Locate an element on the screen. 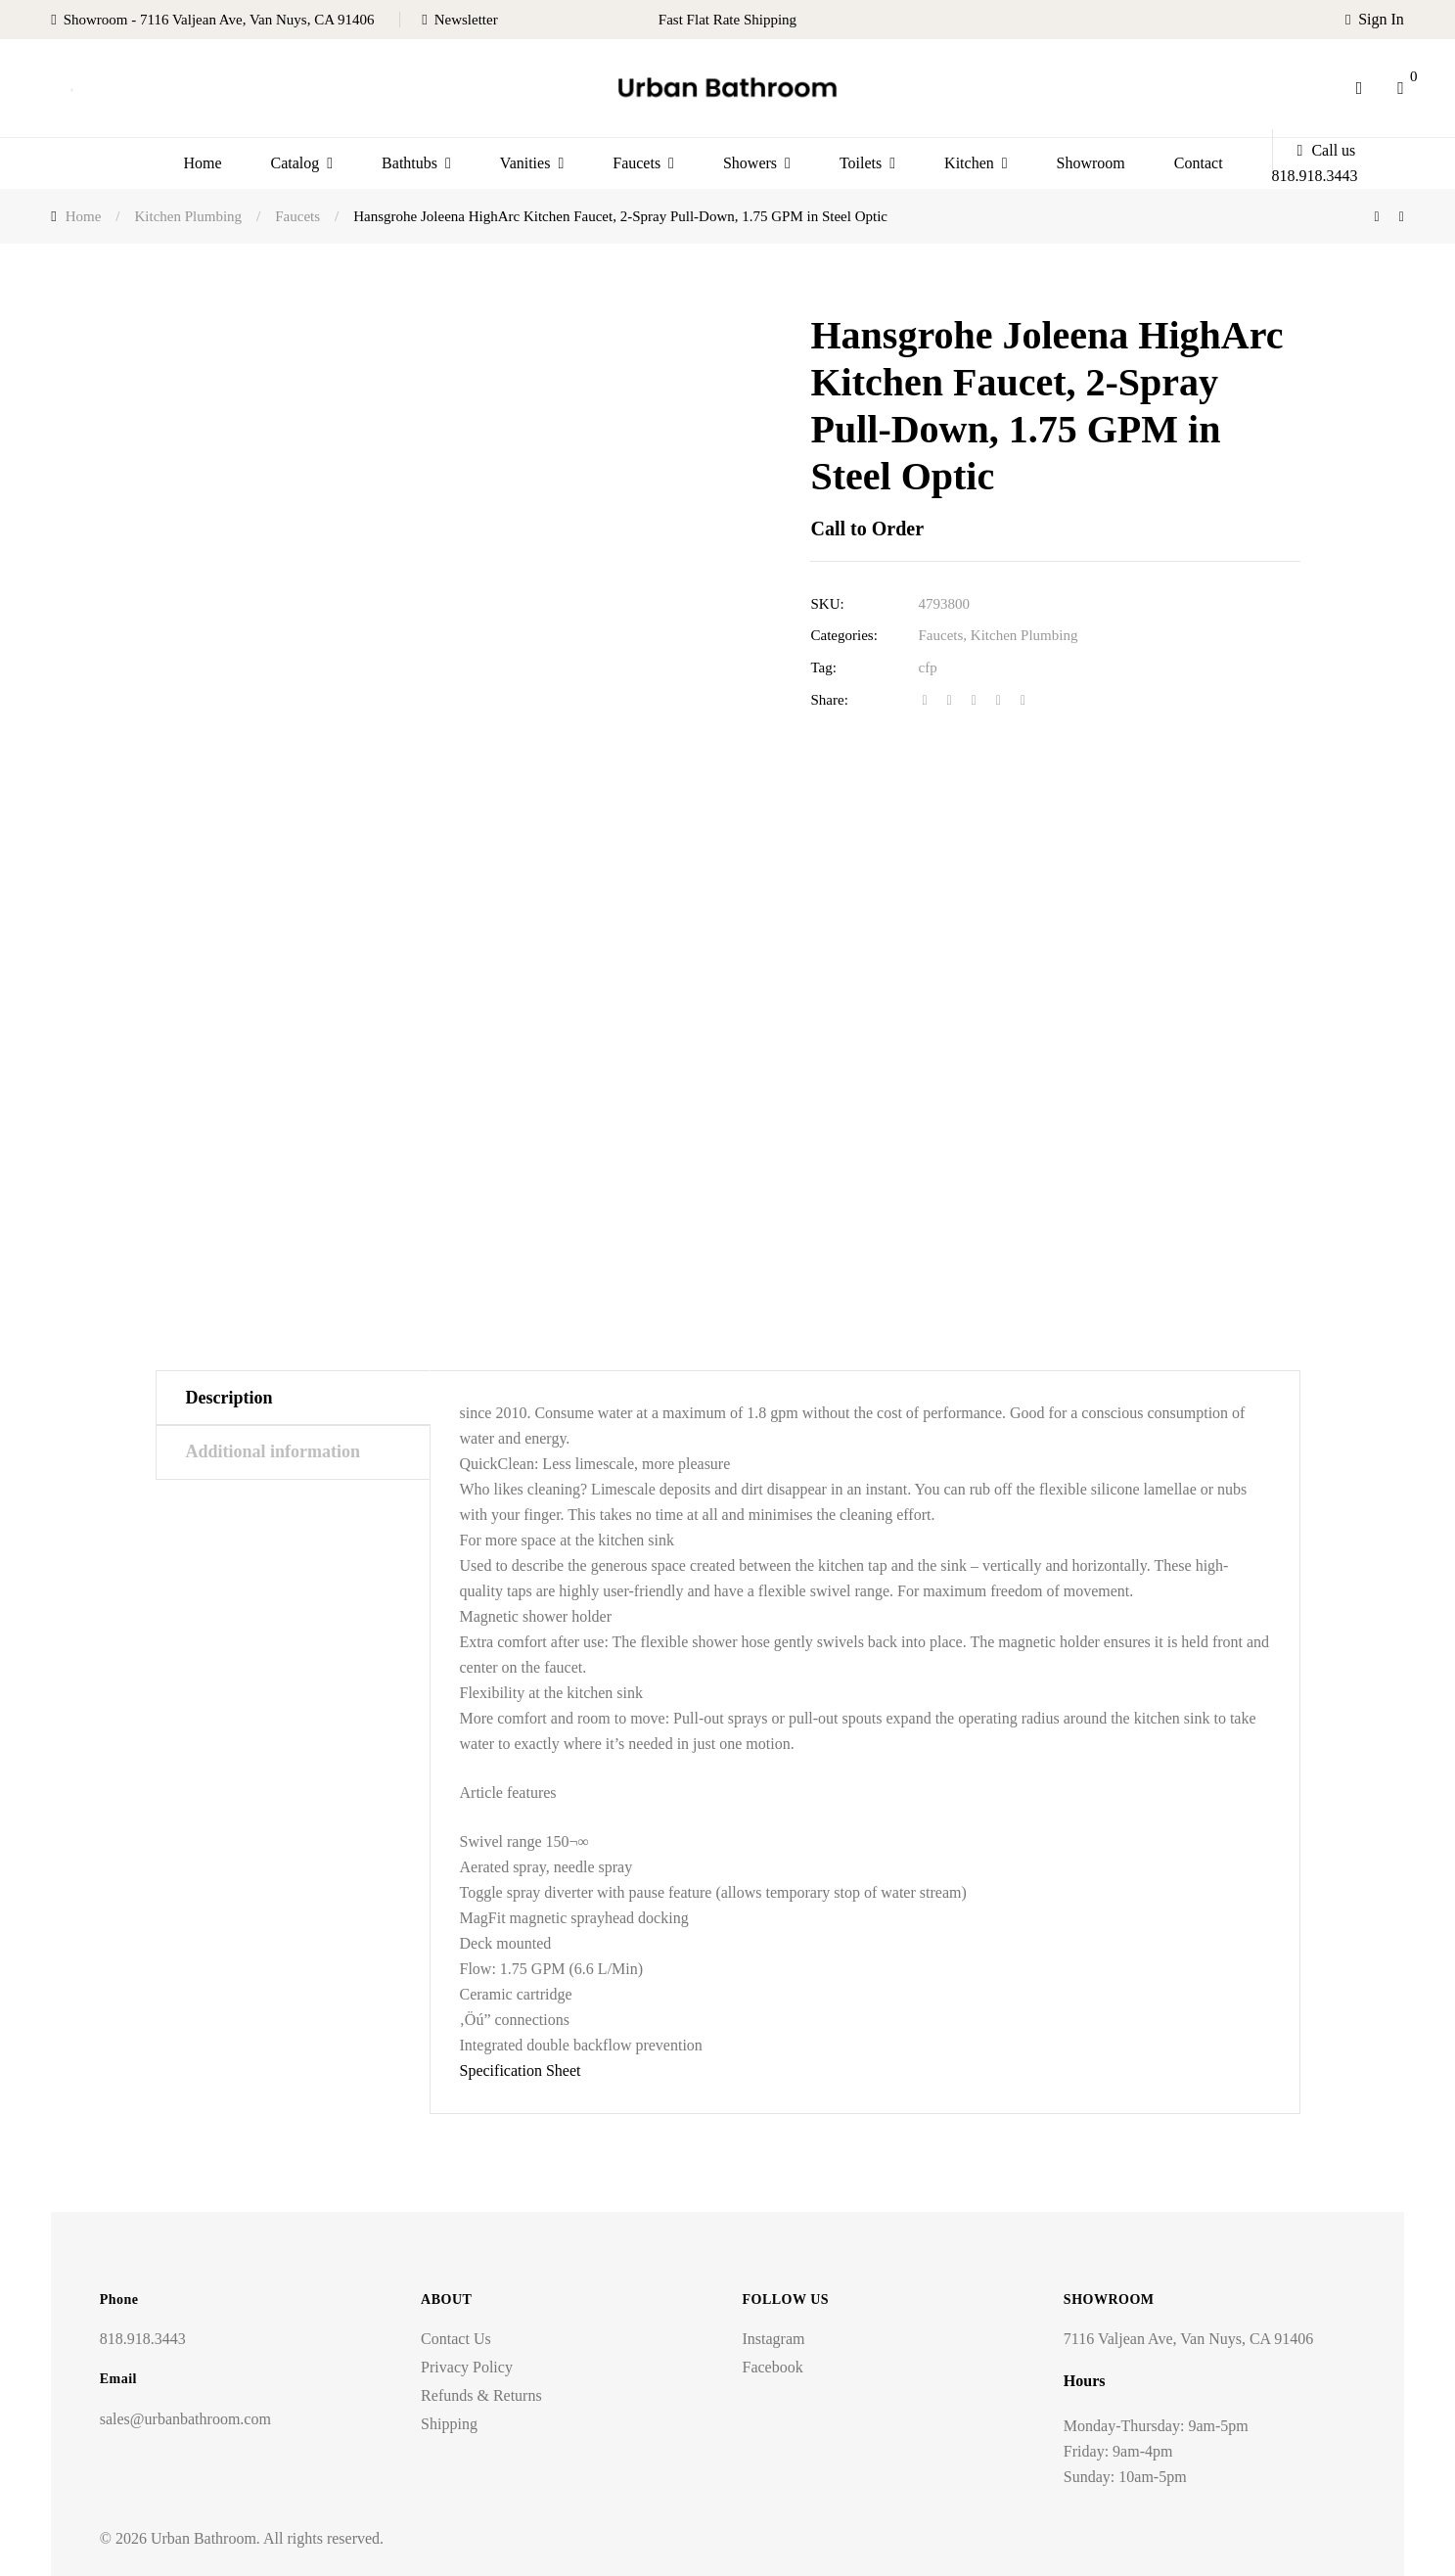 This screenshot has height=2576, width=1455. Facebook is located at coordinates (772, 2367).